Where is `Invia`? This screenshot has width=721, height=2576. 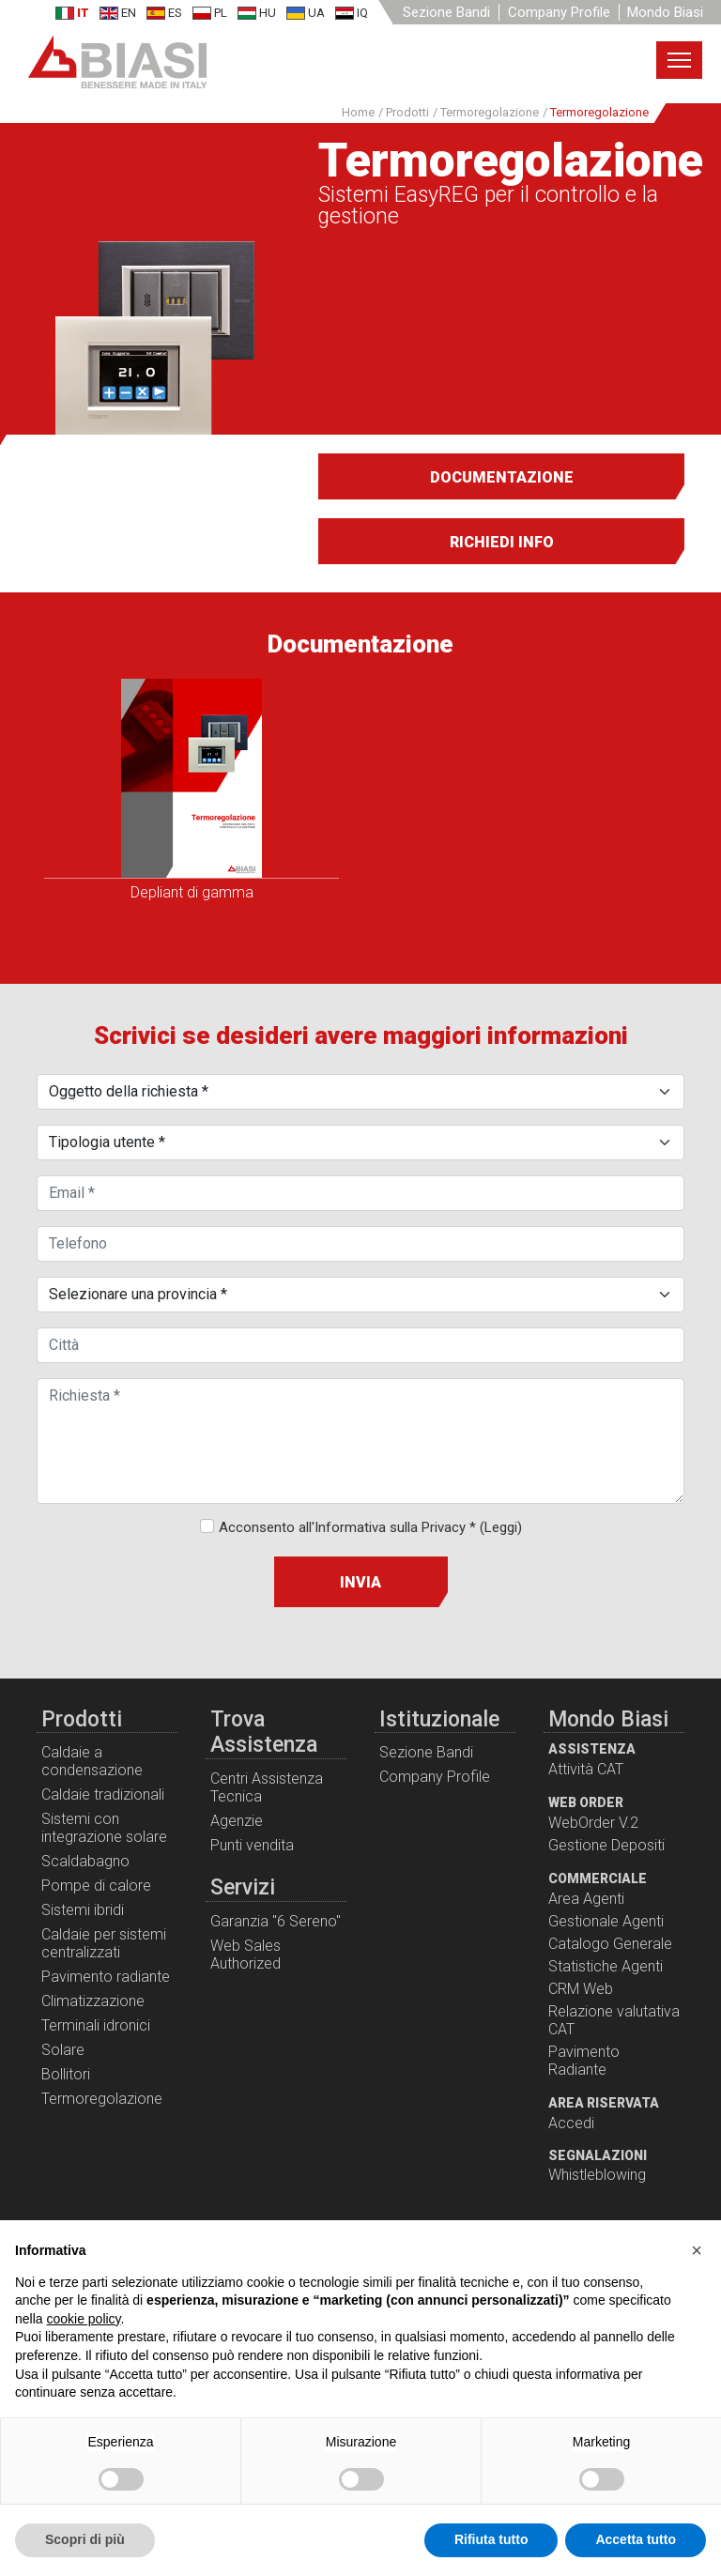 Invia is located at coordinates (360, 1582).